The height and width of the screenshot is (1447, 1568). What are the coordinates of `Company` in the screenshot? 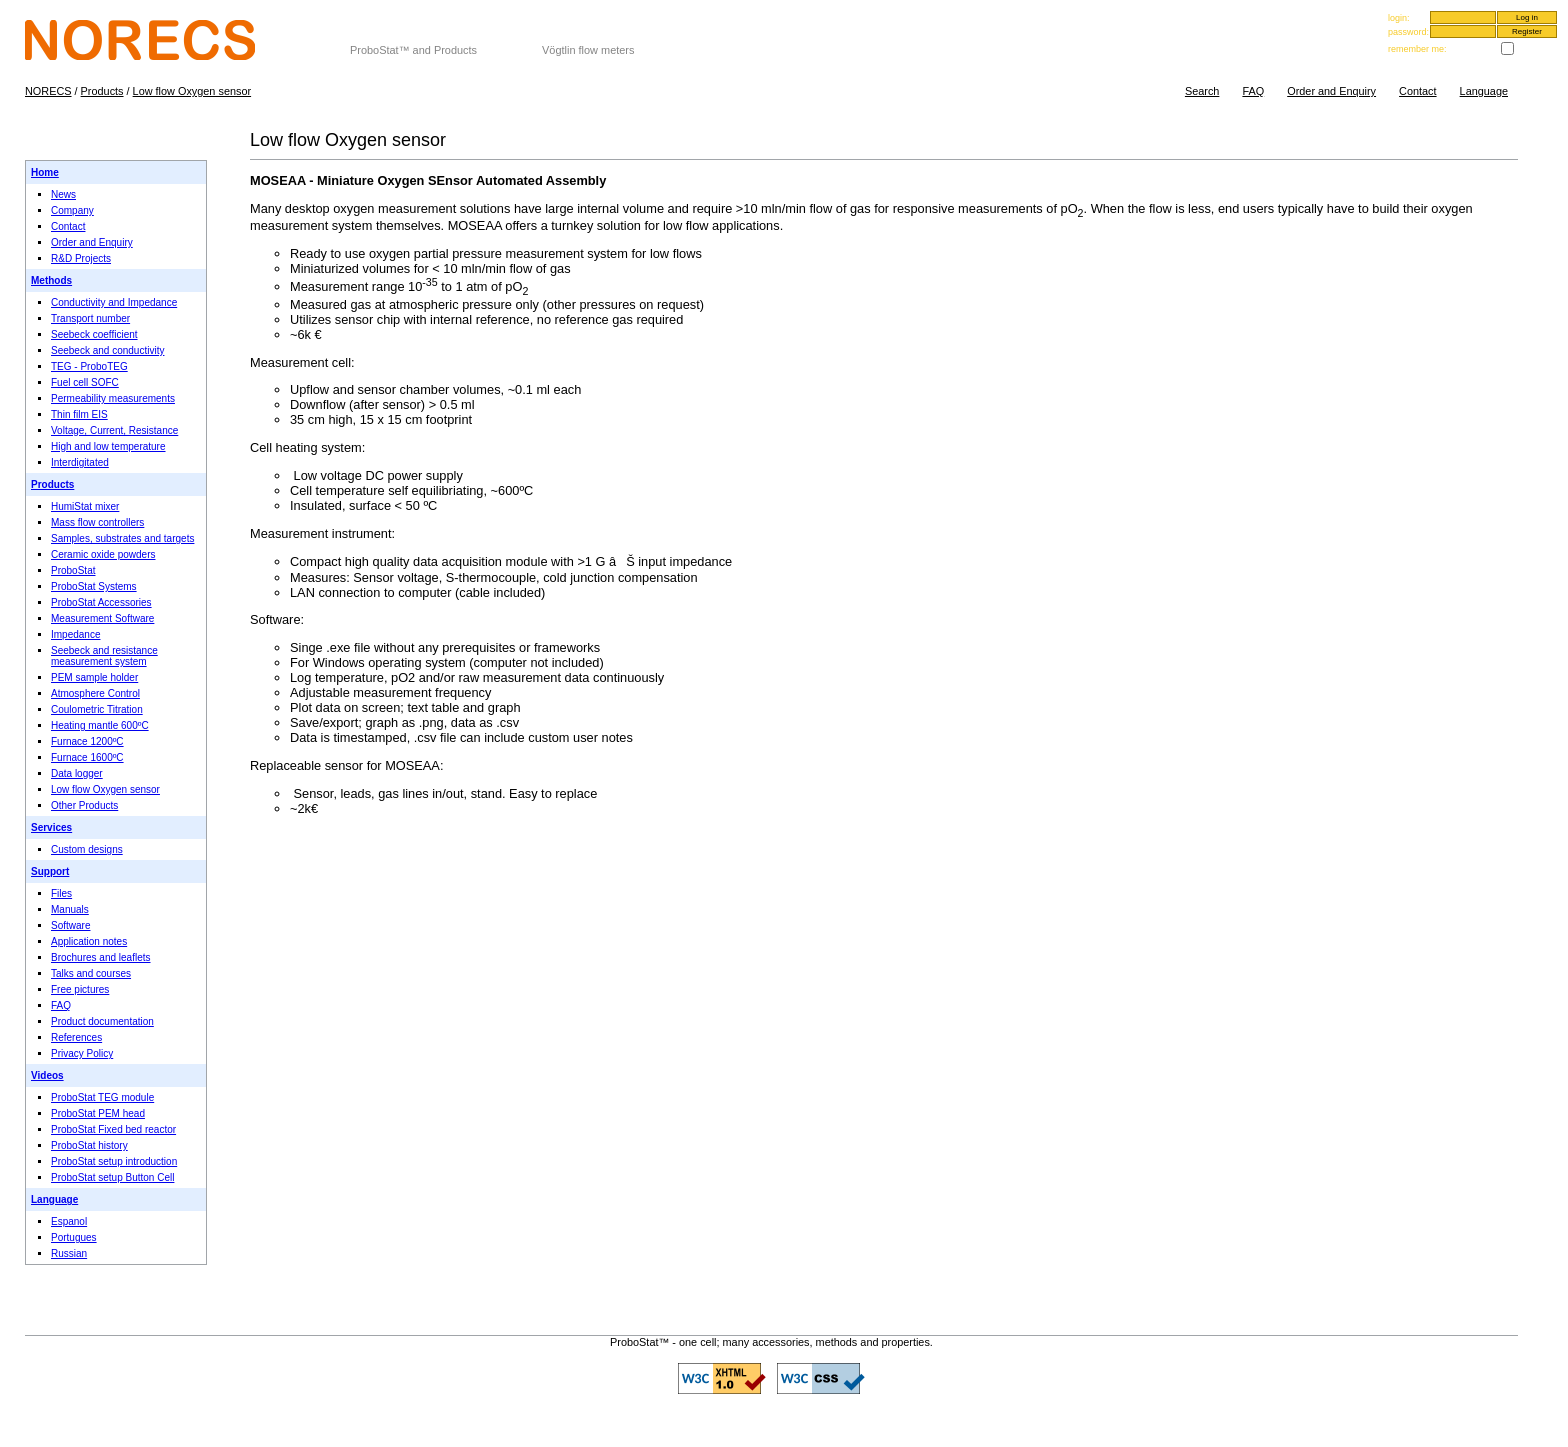 It's located at (72, 210).